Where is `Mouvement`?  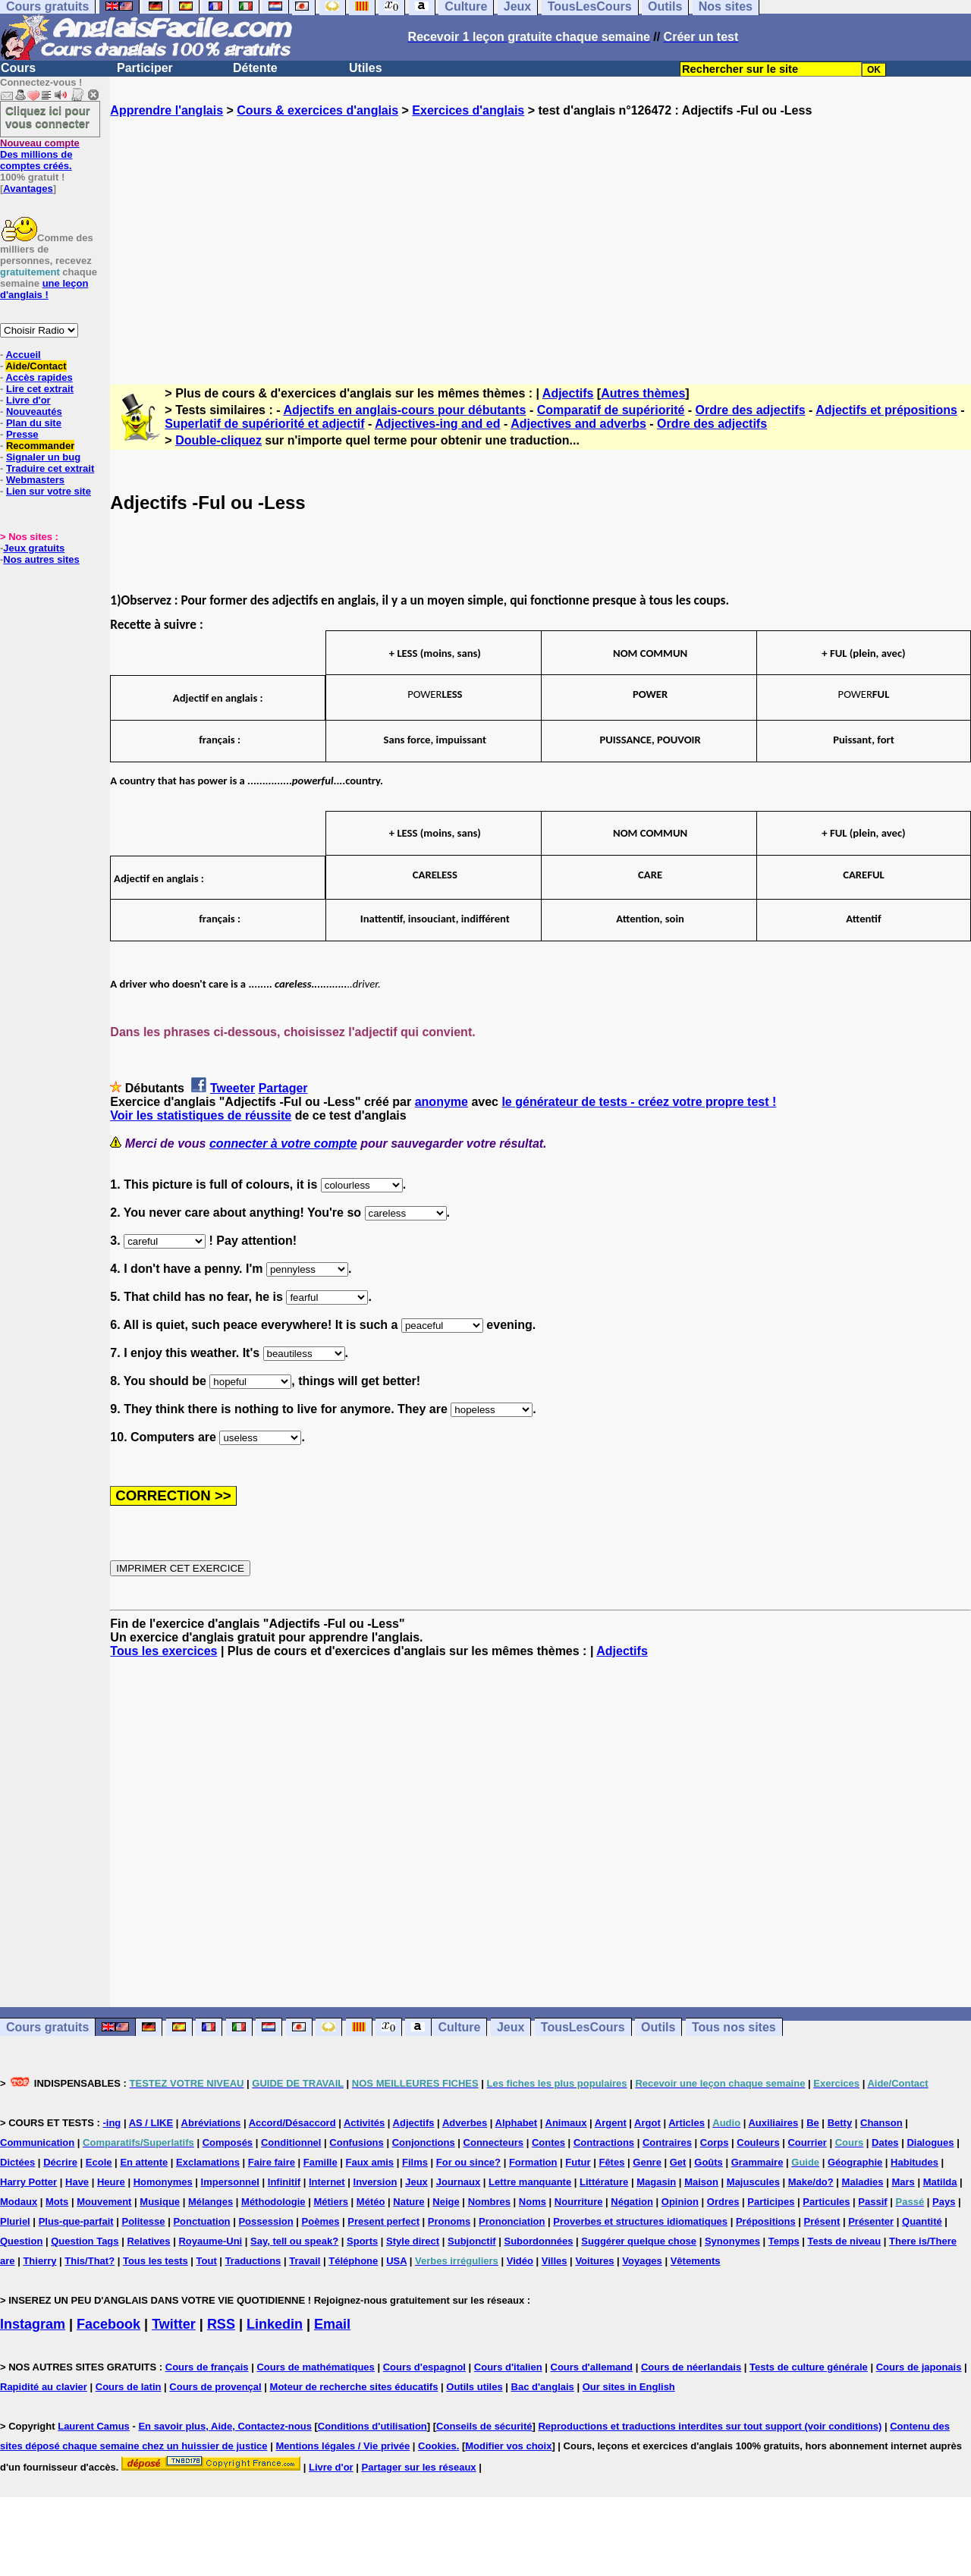
Mouvement is located at coordinates (104, 2201).